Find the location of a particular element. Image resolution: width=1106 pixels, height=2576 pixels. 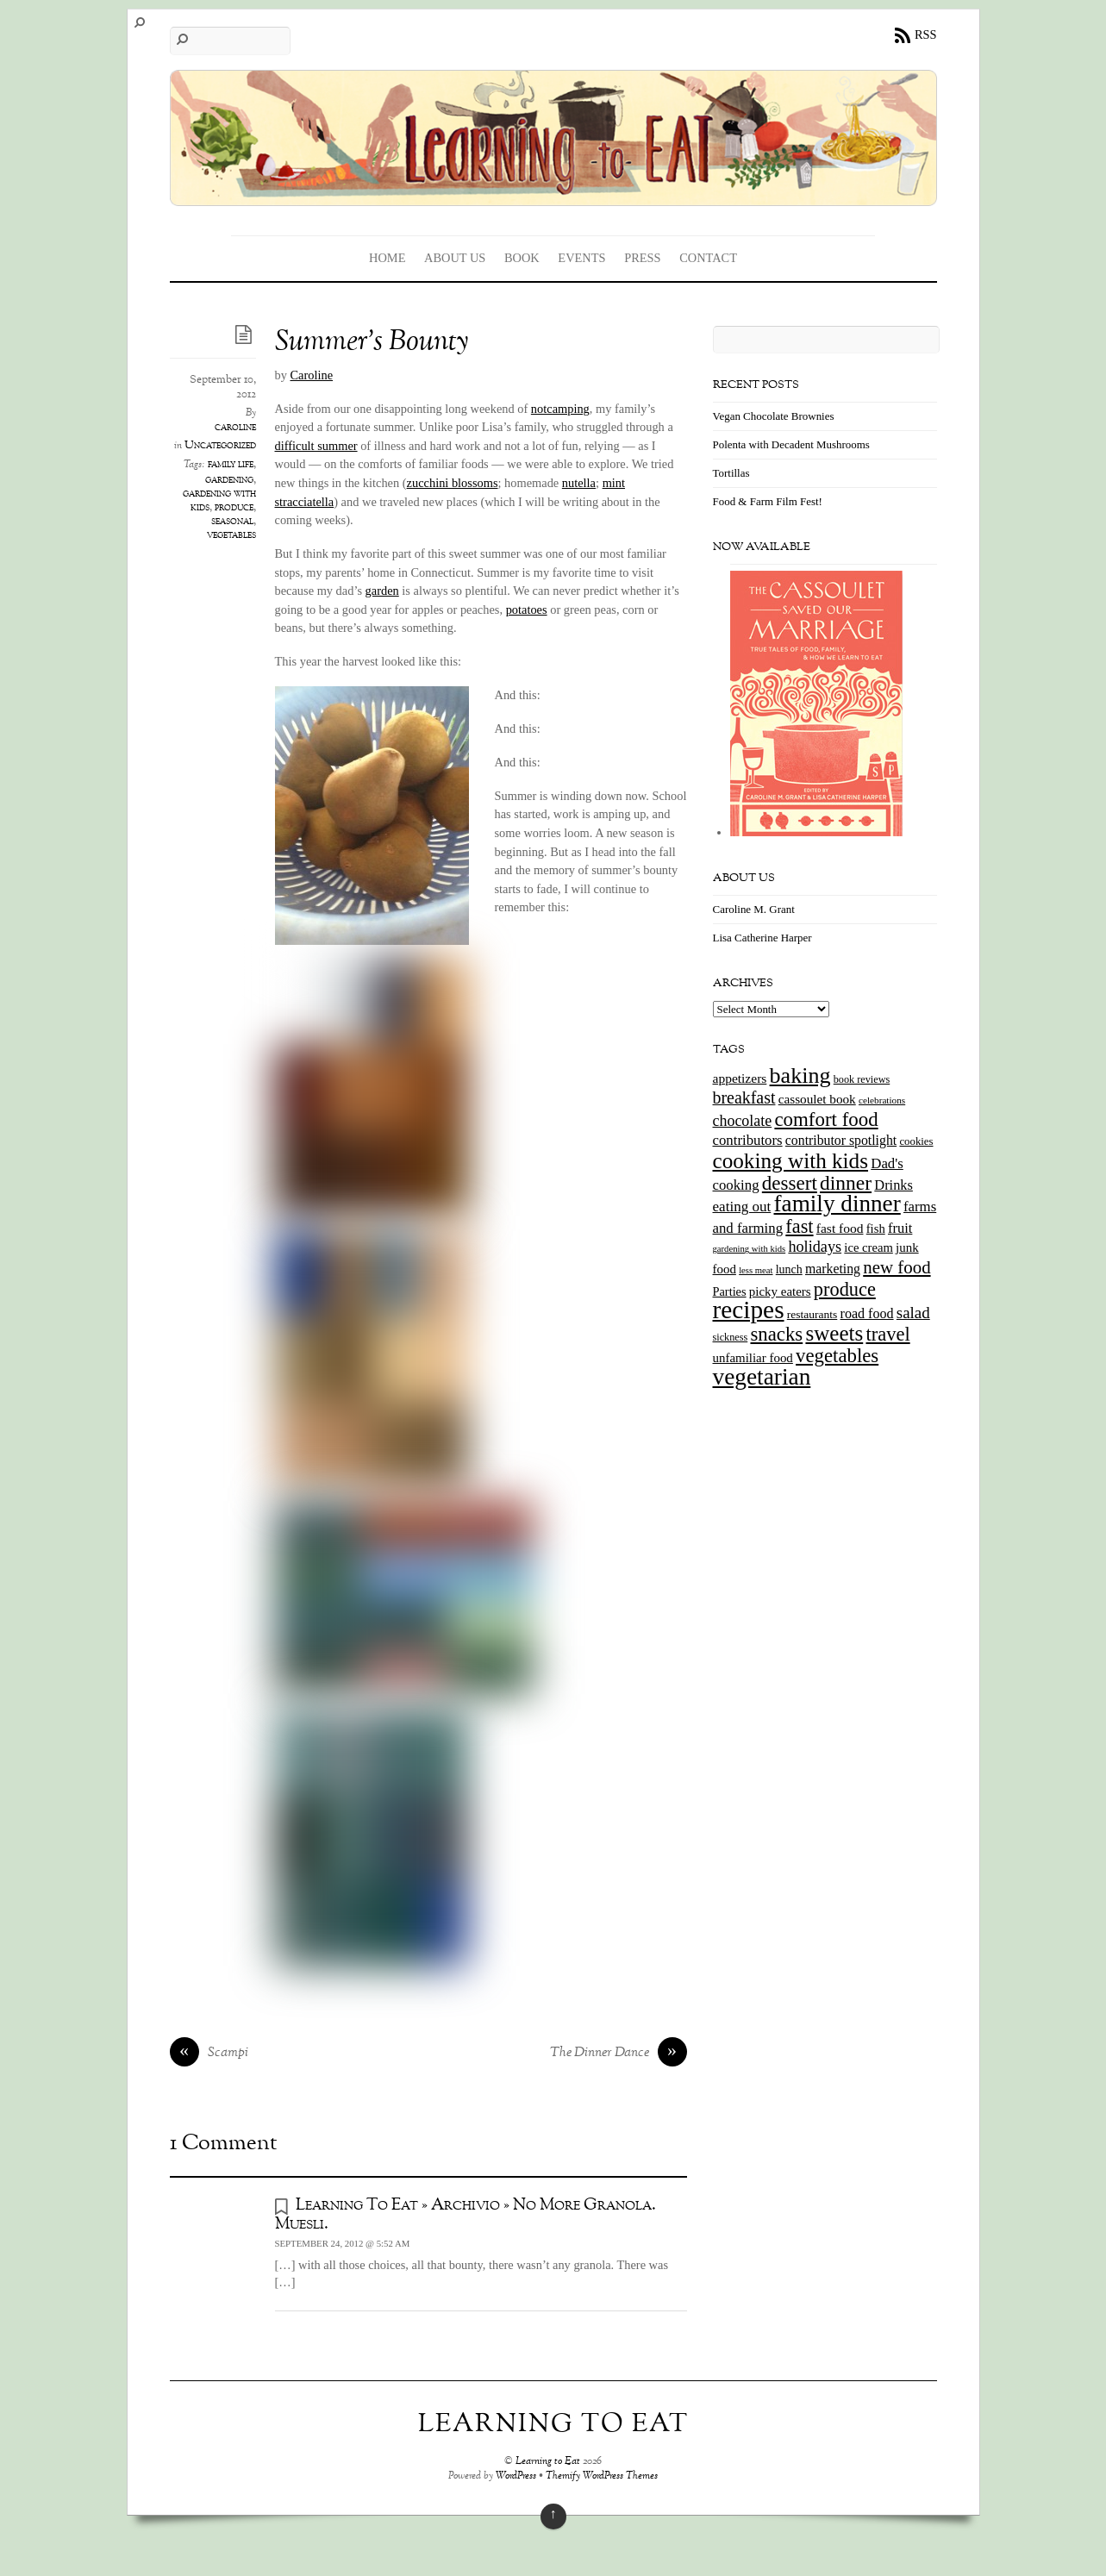

caroline is located at coordinates (235, 427).